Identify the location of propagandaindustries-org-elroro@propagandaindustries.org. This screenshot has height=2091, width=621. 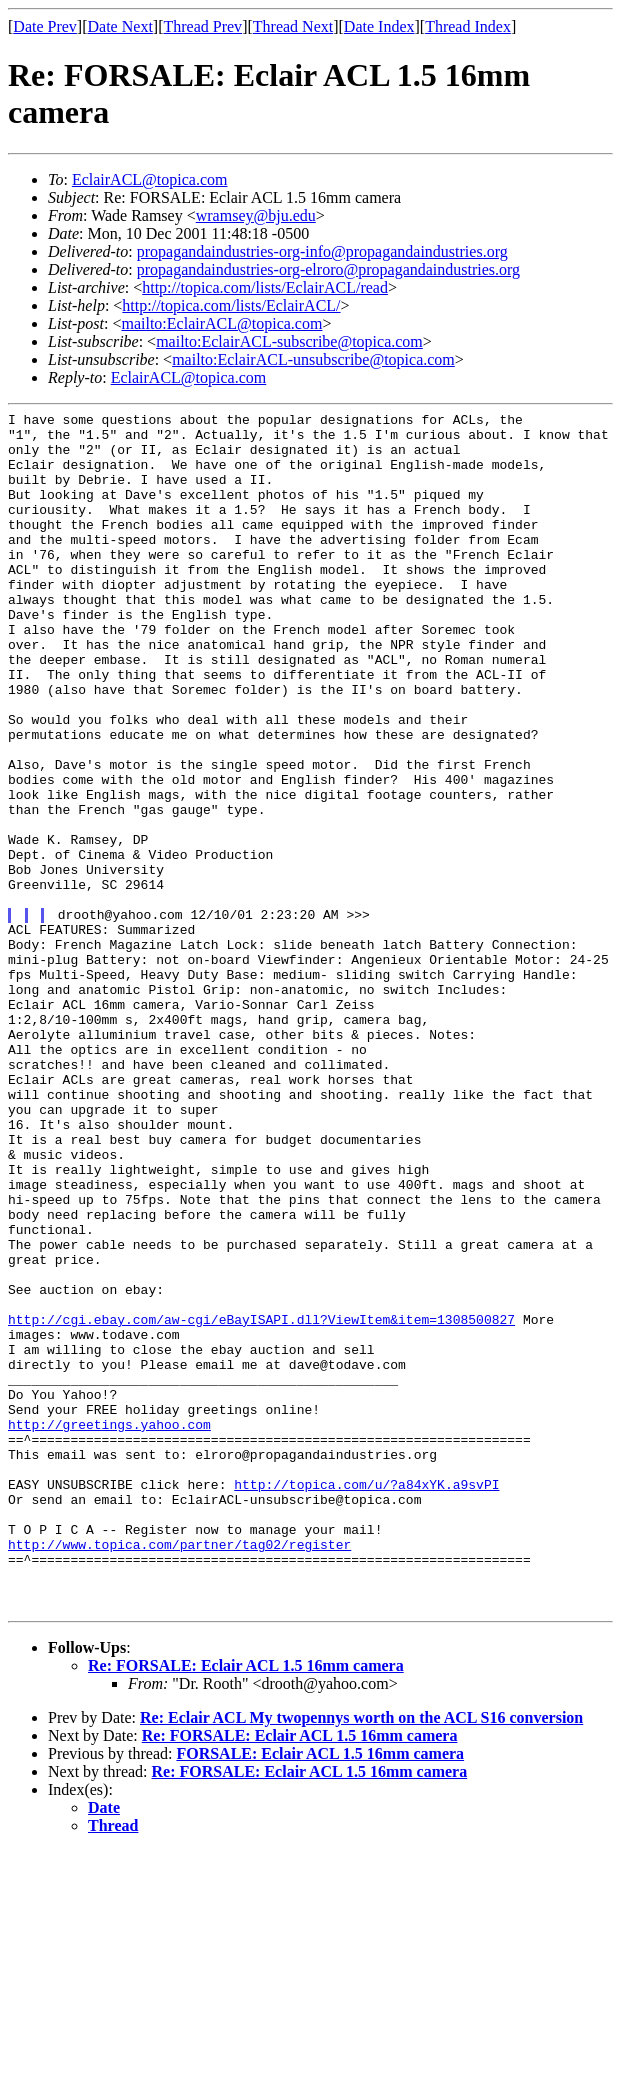
(328, 269).